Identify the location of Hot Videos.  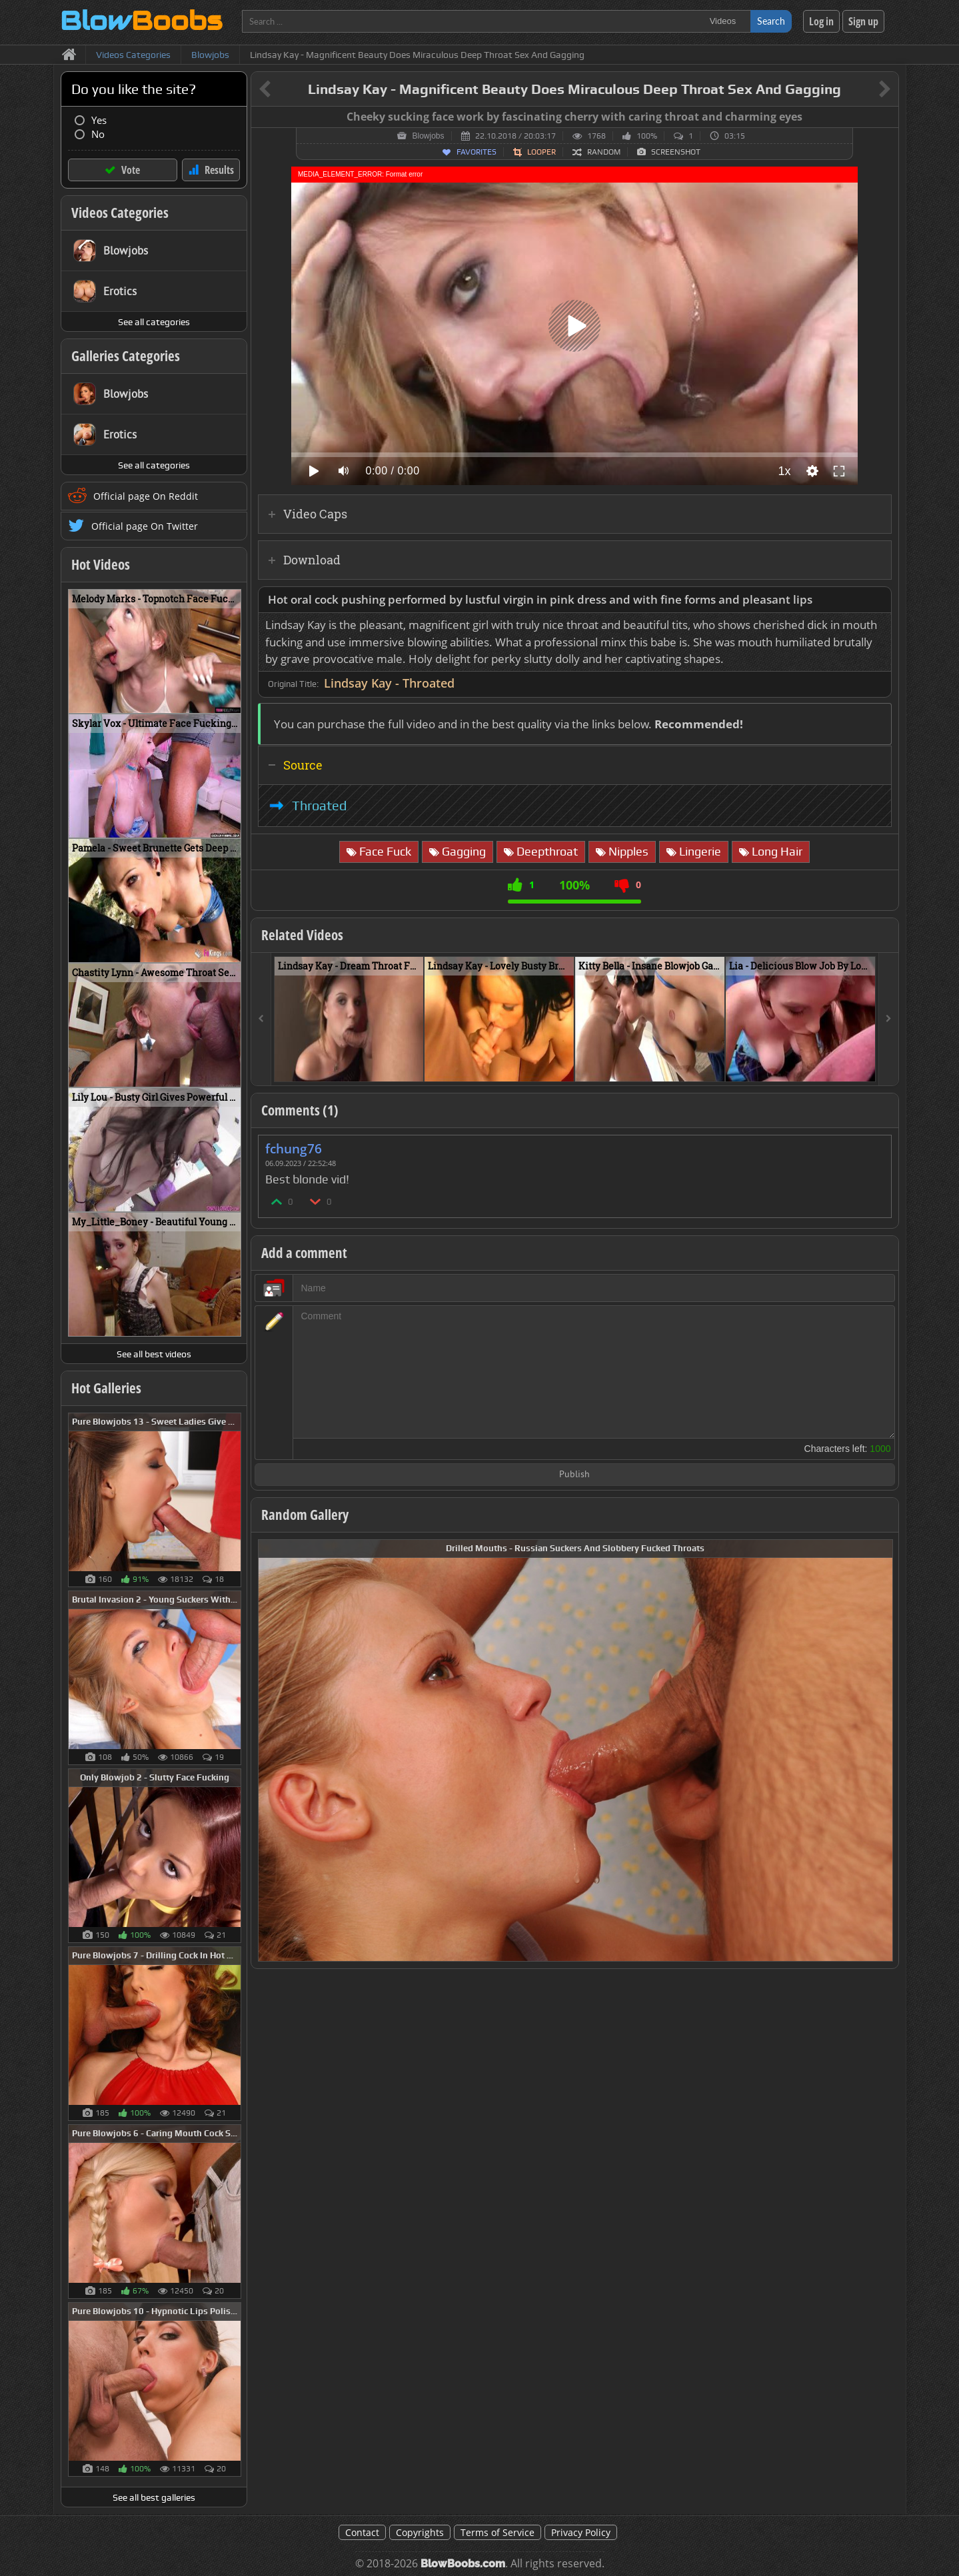
(100, 564).